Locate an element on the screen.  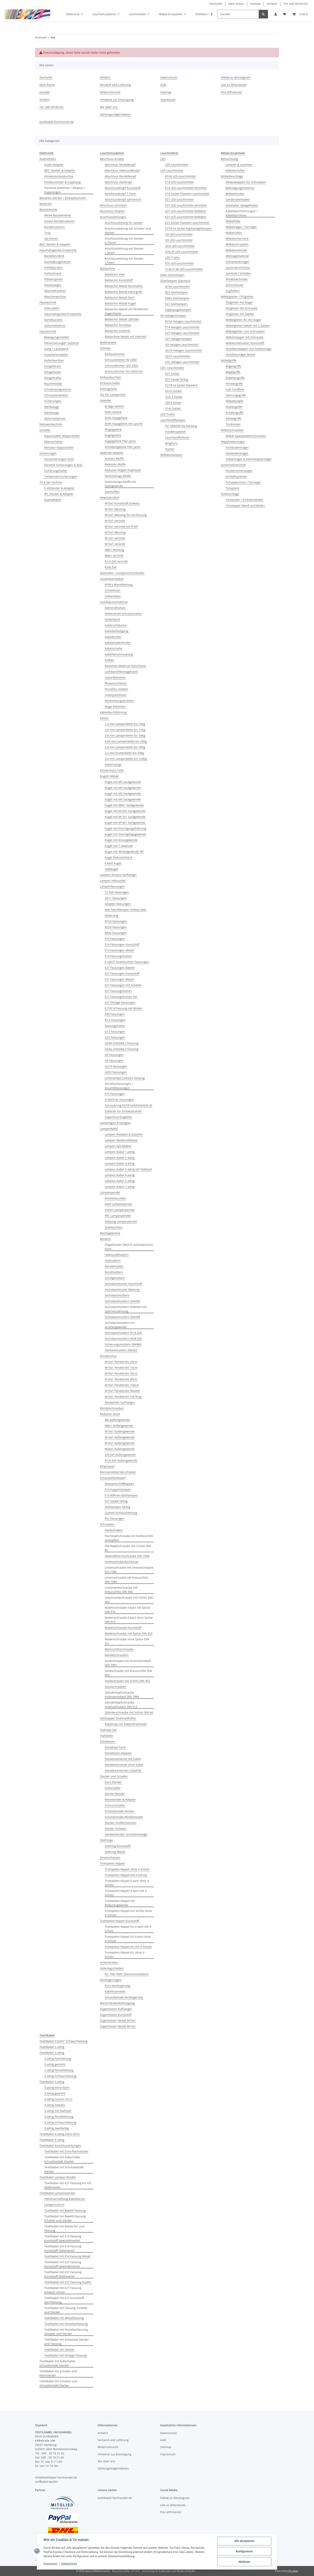
Lampen-Kabel 3-adrig is located at coordinates (120, 1163).